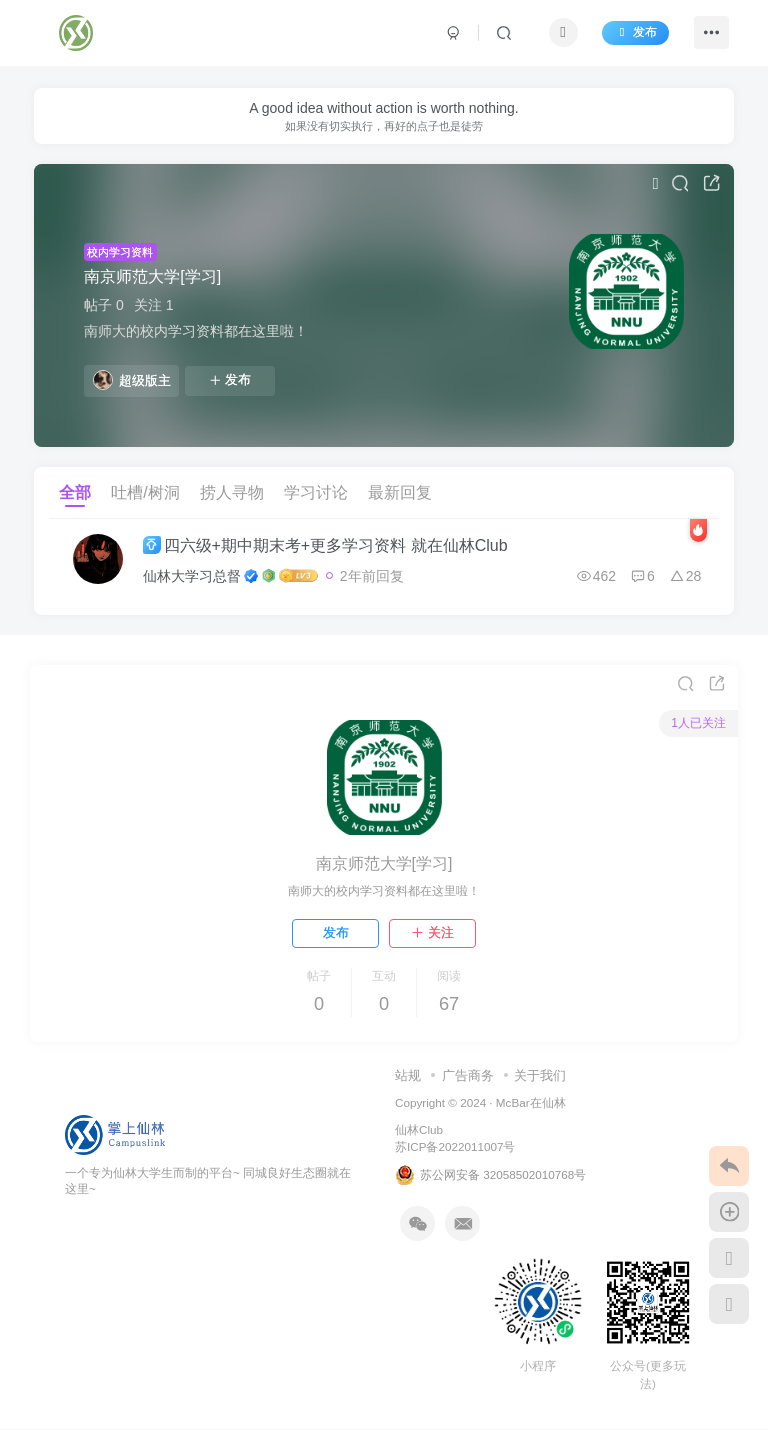 The image size is (768, 1430). I want to click on 站规, so click(408, 1075).